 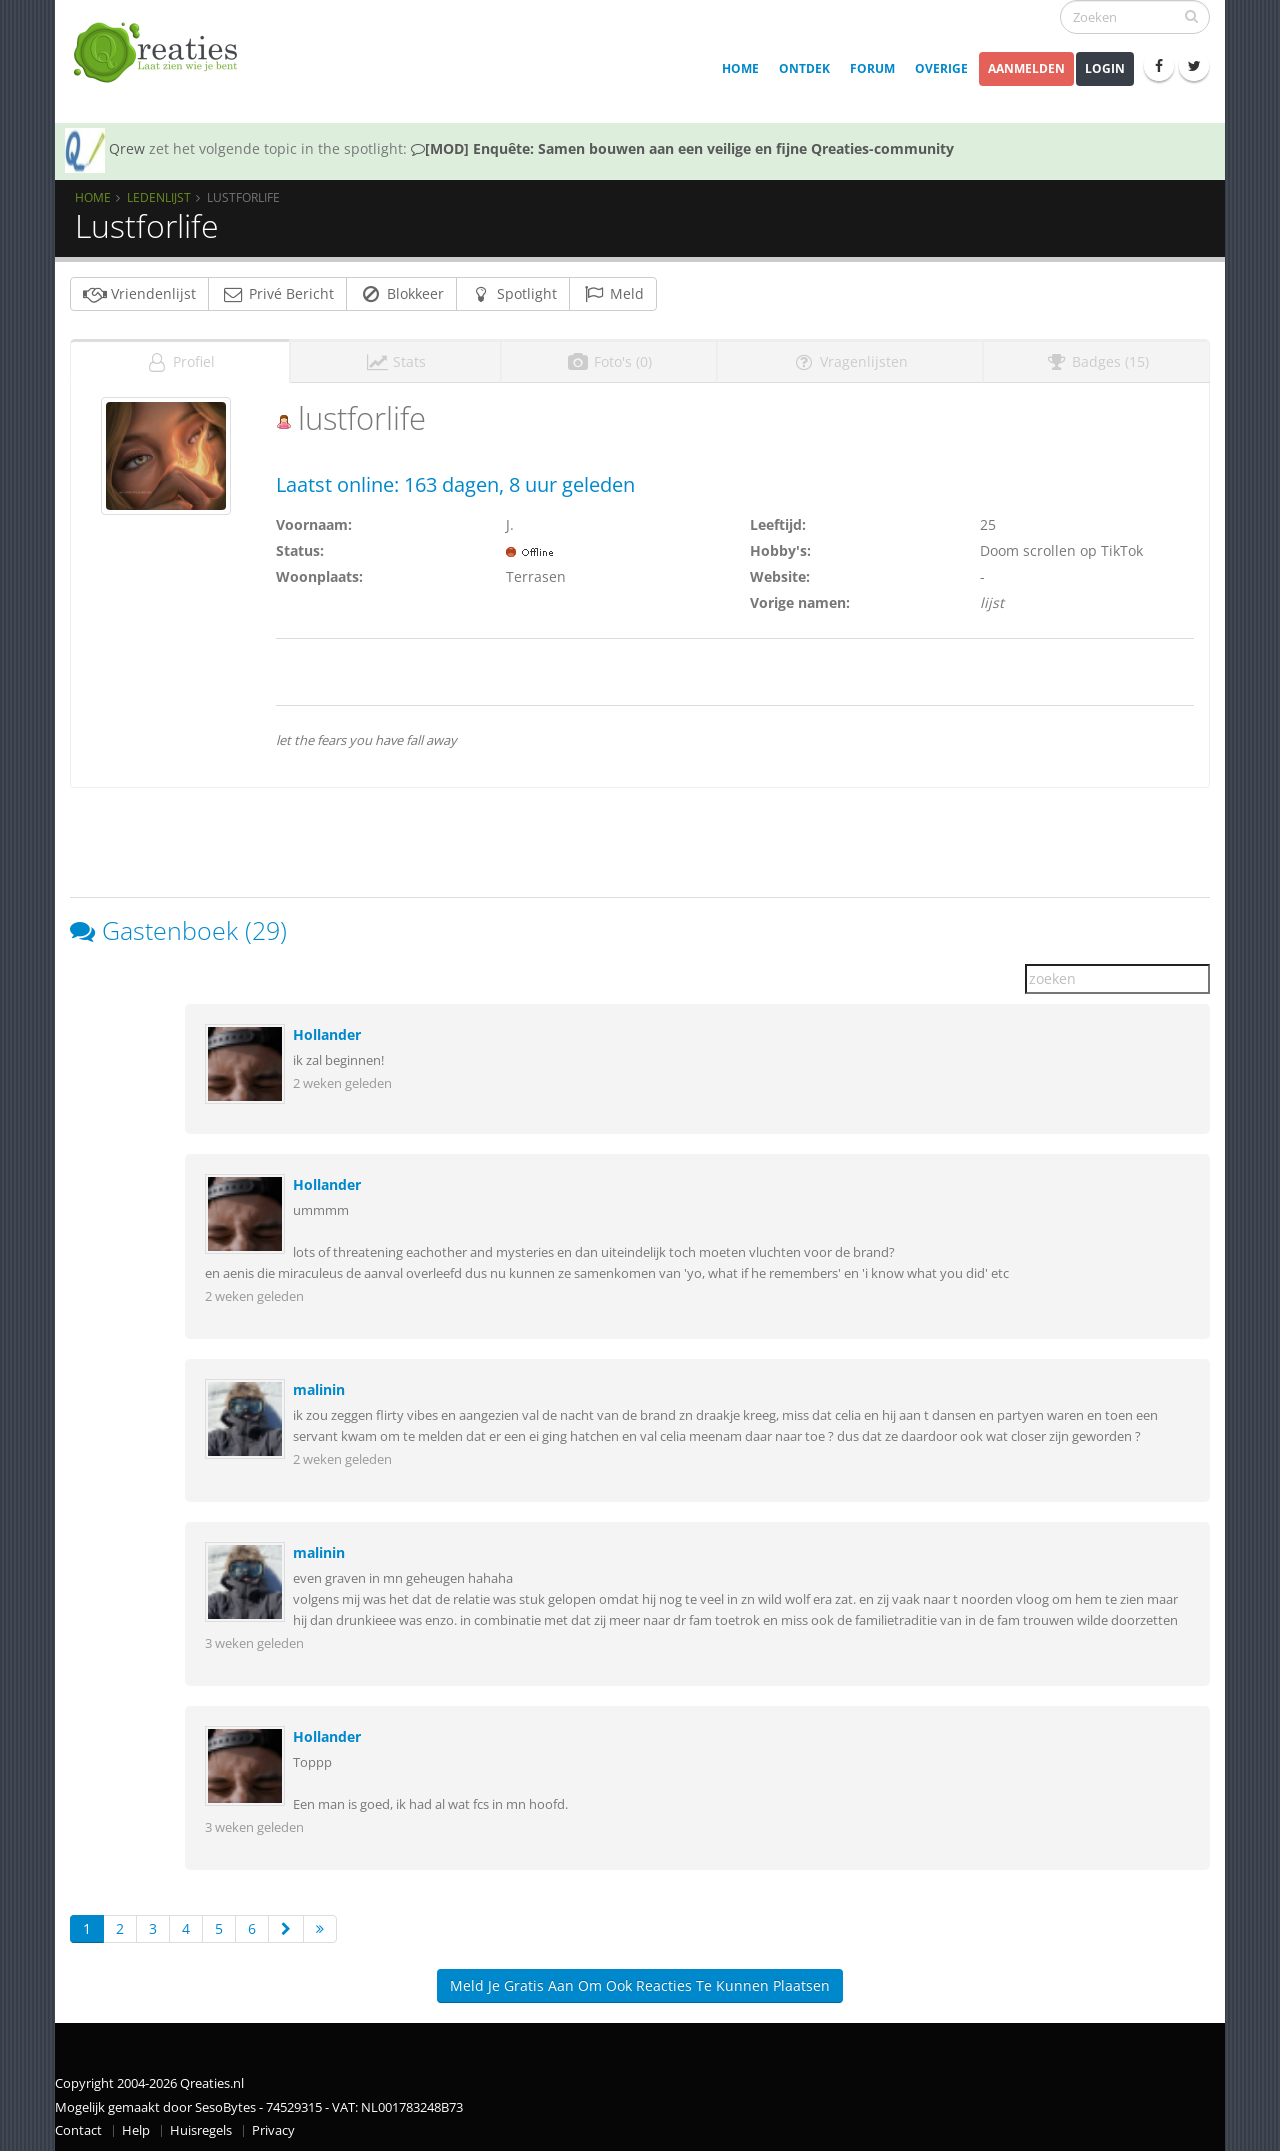 What do you see at coordinates (1096, 355) in the screenshot?
I see `Badges (15)` at bounding box center [1096, 355].